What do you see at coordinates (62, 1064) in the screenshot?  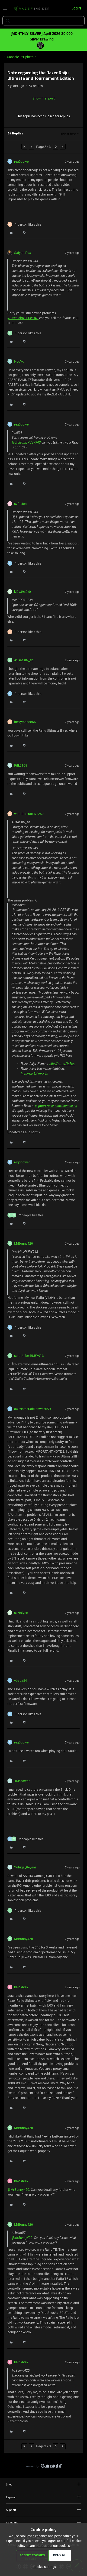 I see `http://rzr.to/MTloz` at bounding box center [62, 1064].